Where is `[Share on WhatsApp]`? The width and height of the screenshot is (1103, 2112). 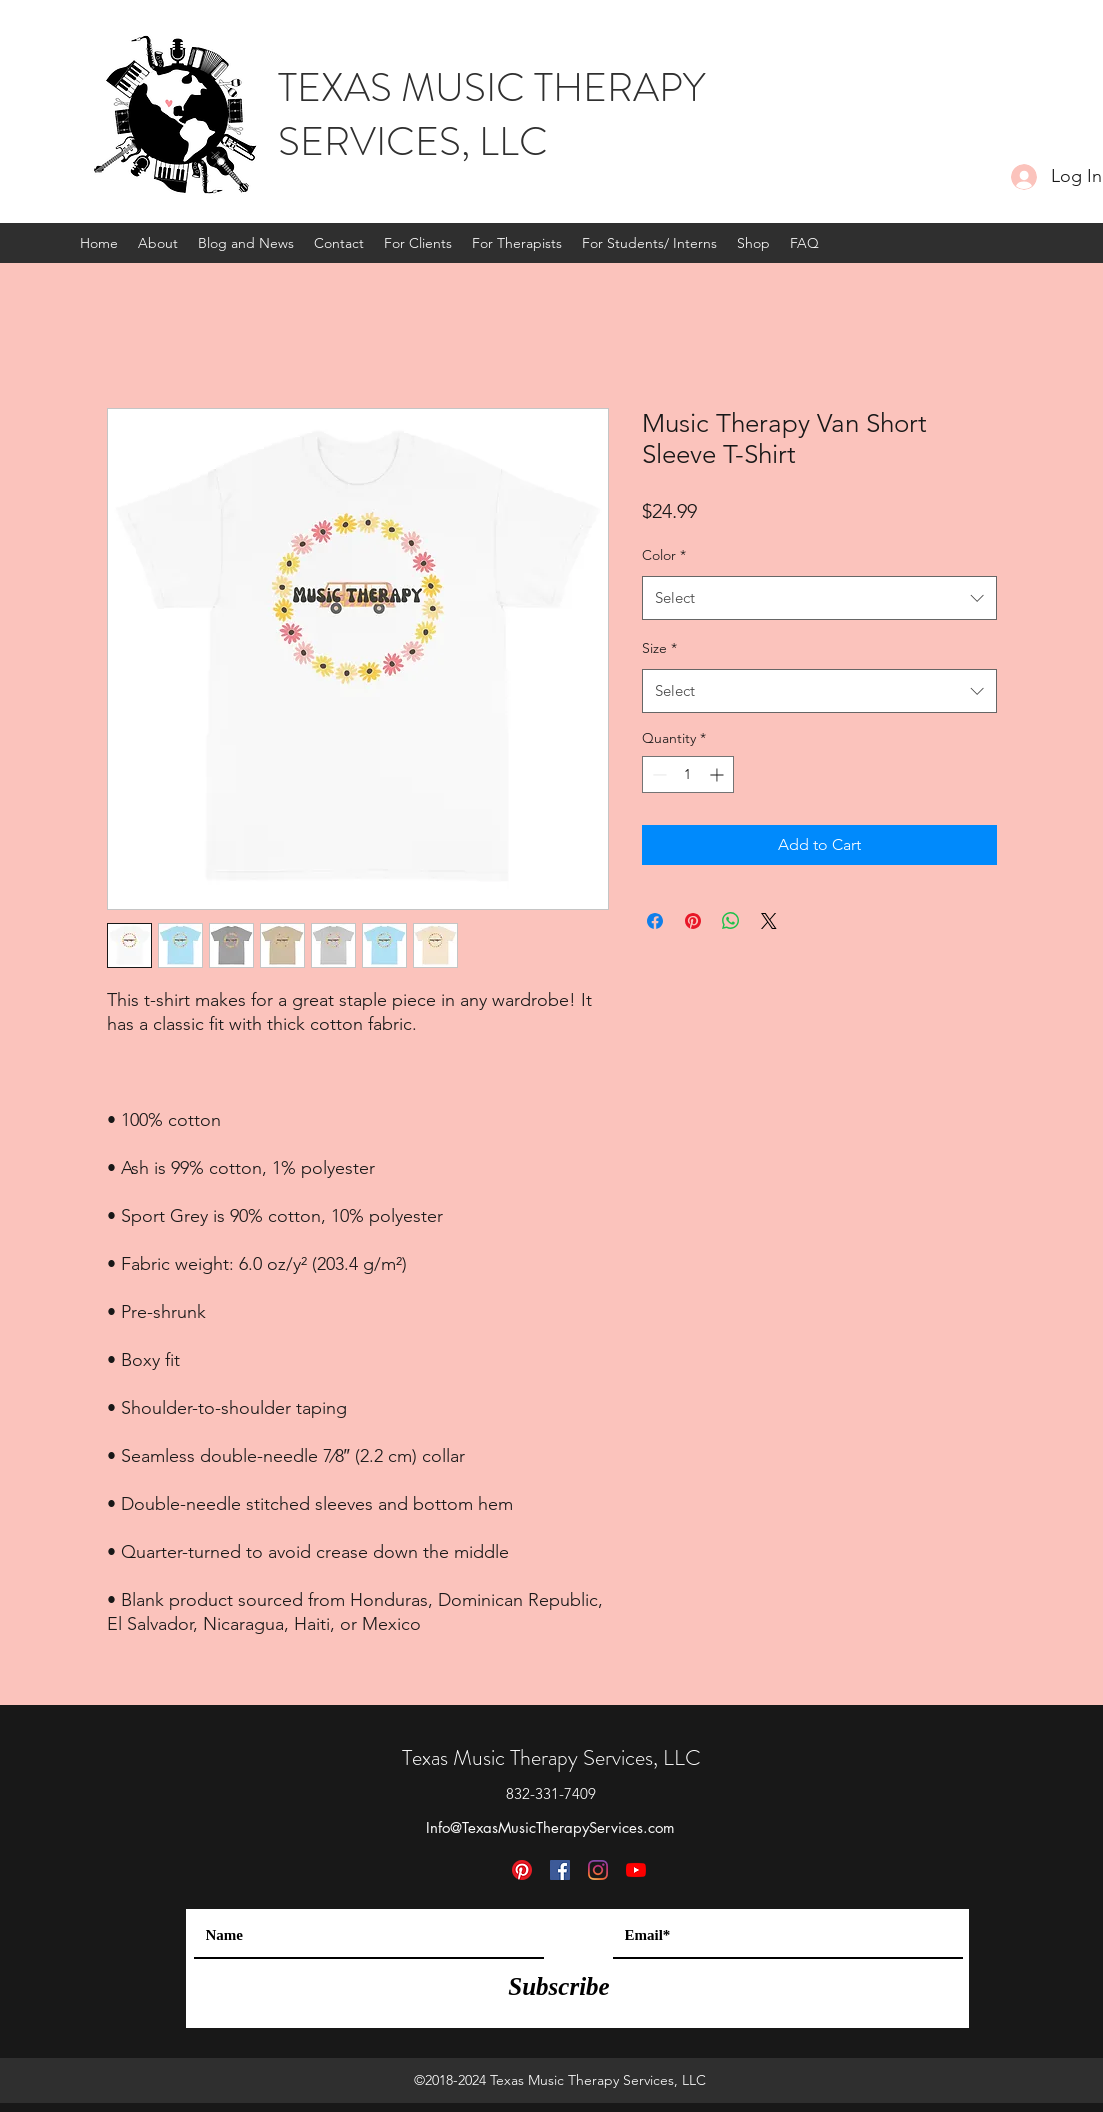
[Share on WhatsApp] is located at coordinates (731, 921).